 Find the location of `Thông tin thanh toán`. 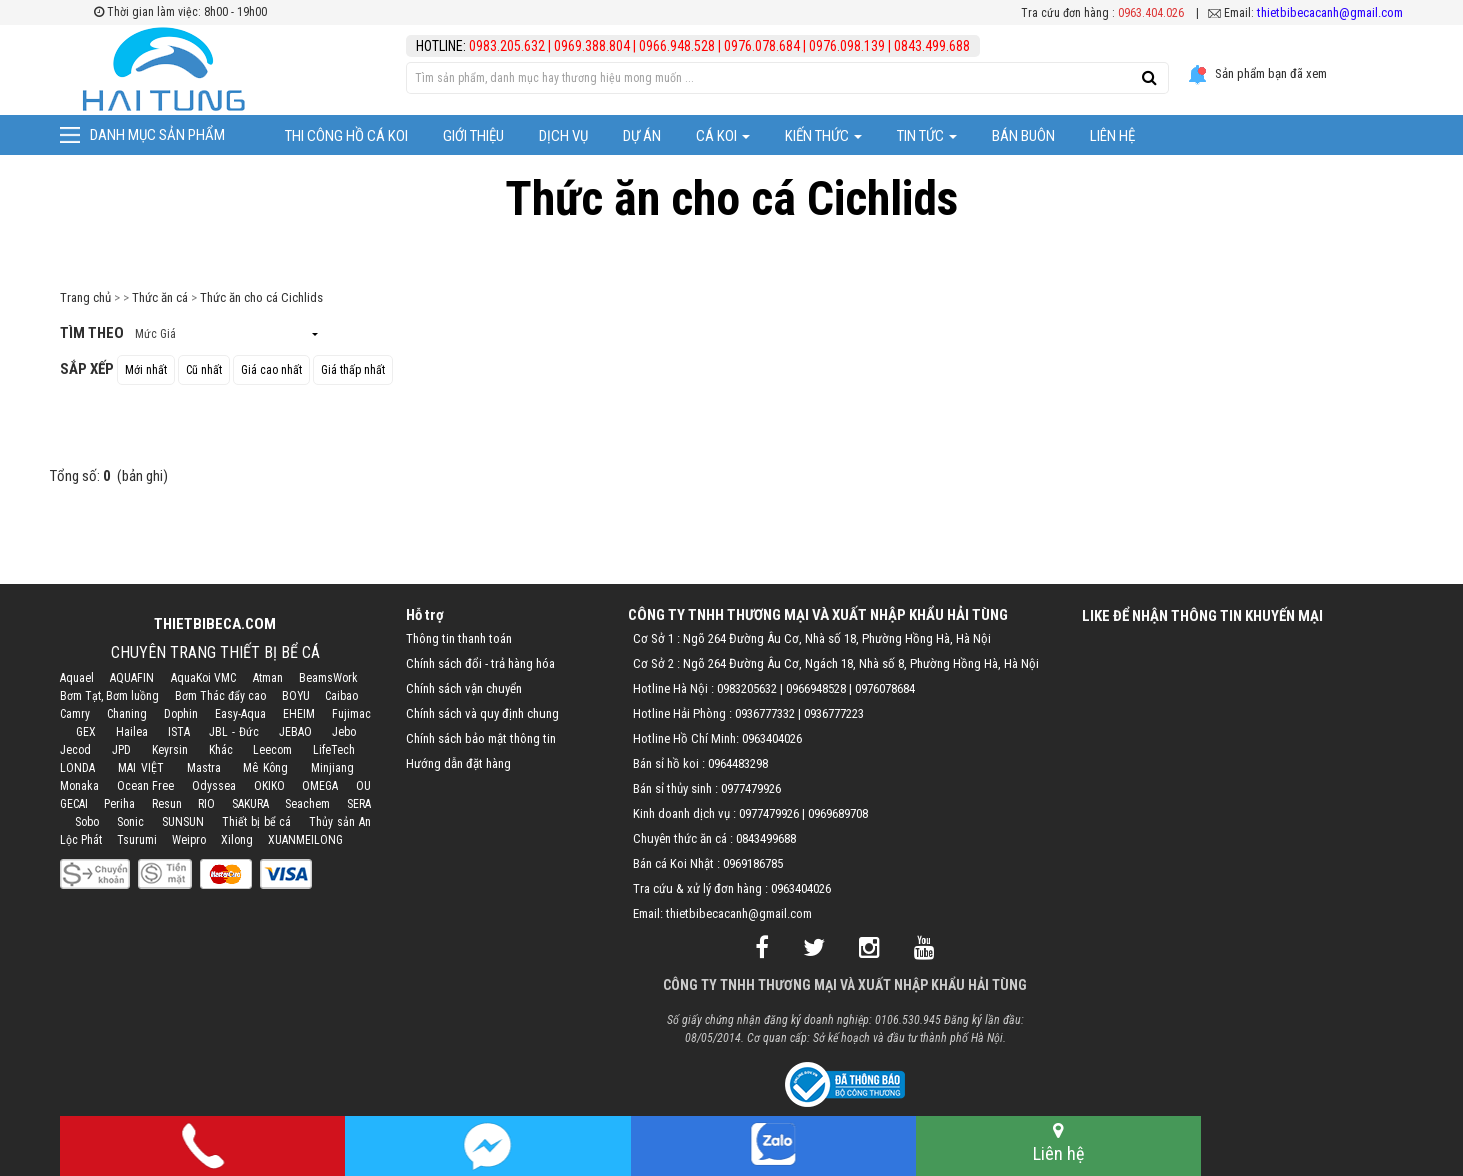

Thông tin thanh toán is located at coordinates (459, 638).